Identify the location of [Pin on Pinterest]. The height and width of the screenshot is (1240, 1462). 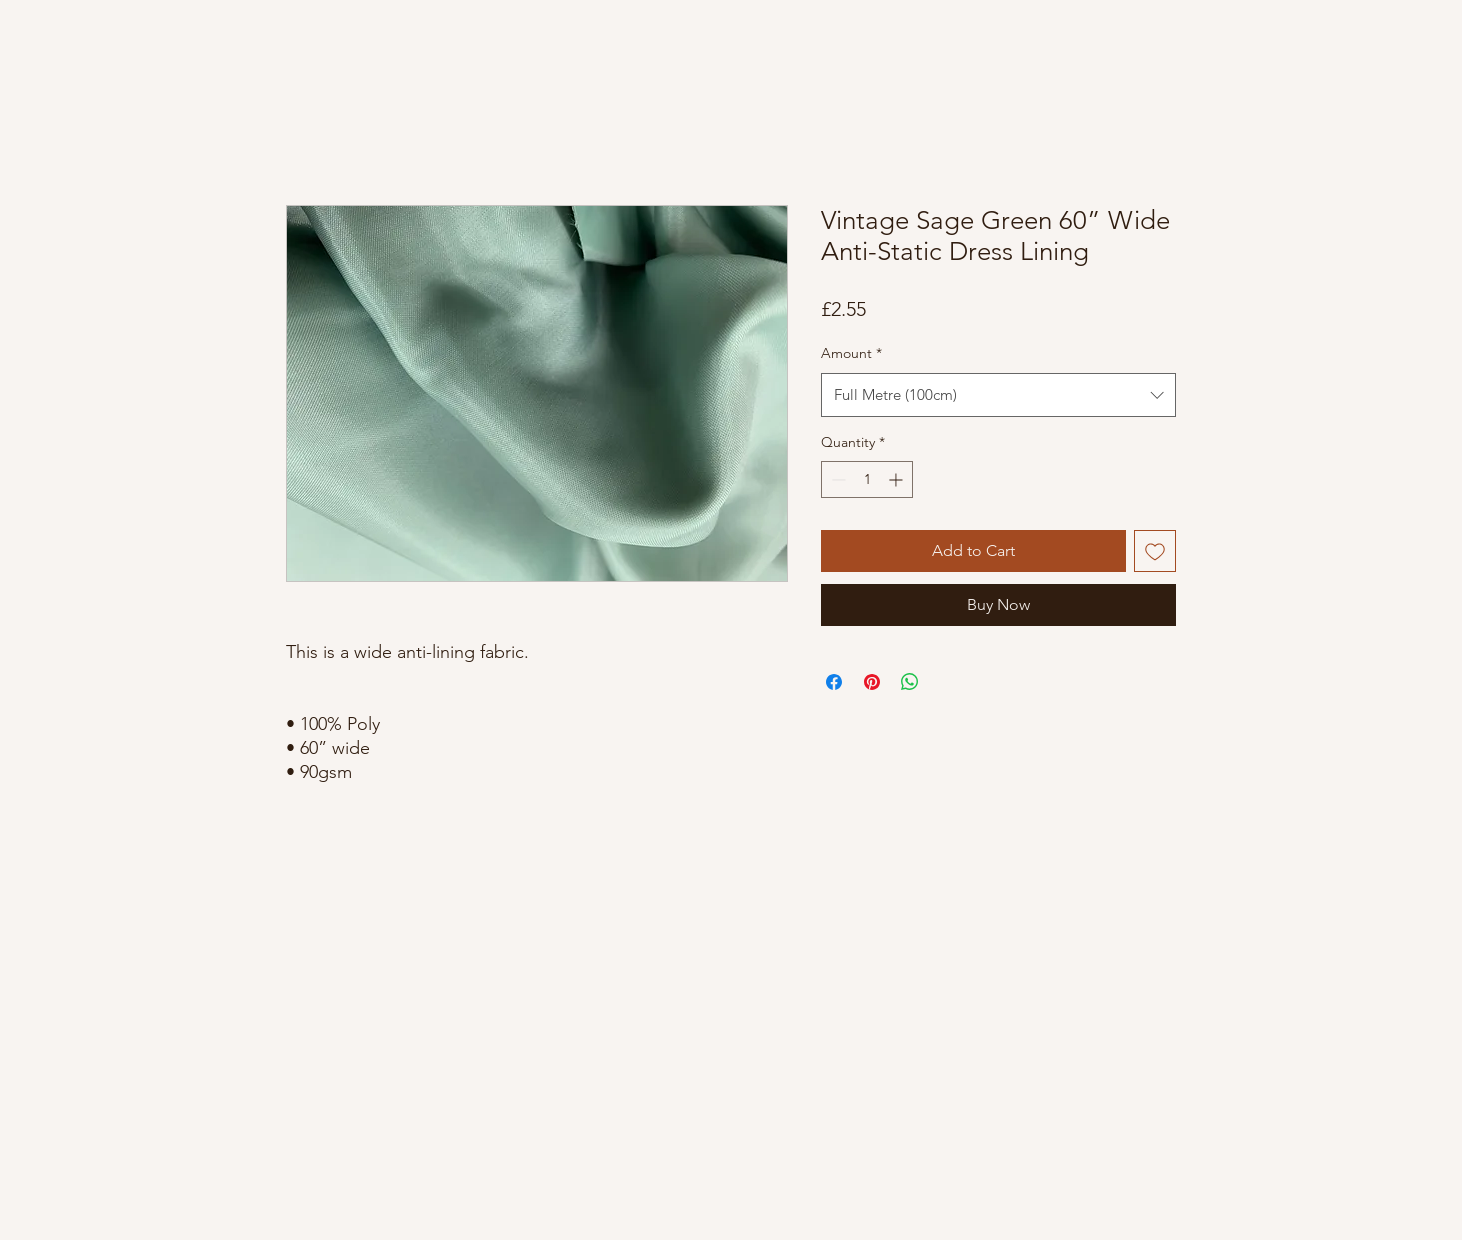
(872, 682).